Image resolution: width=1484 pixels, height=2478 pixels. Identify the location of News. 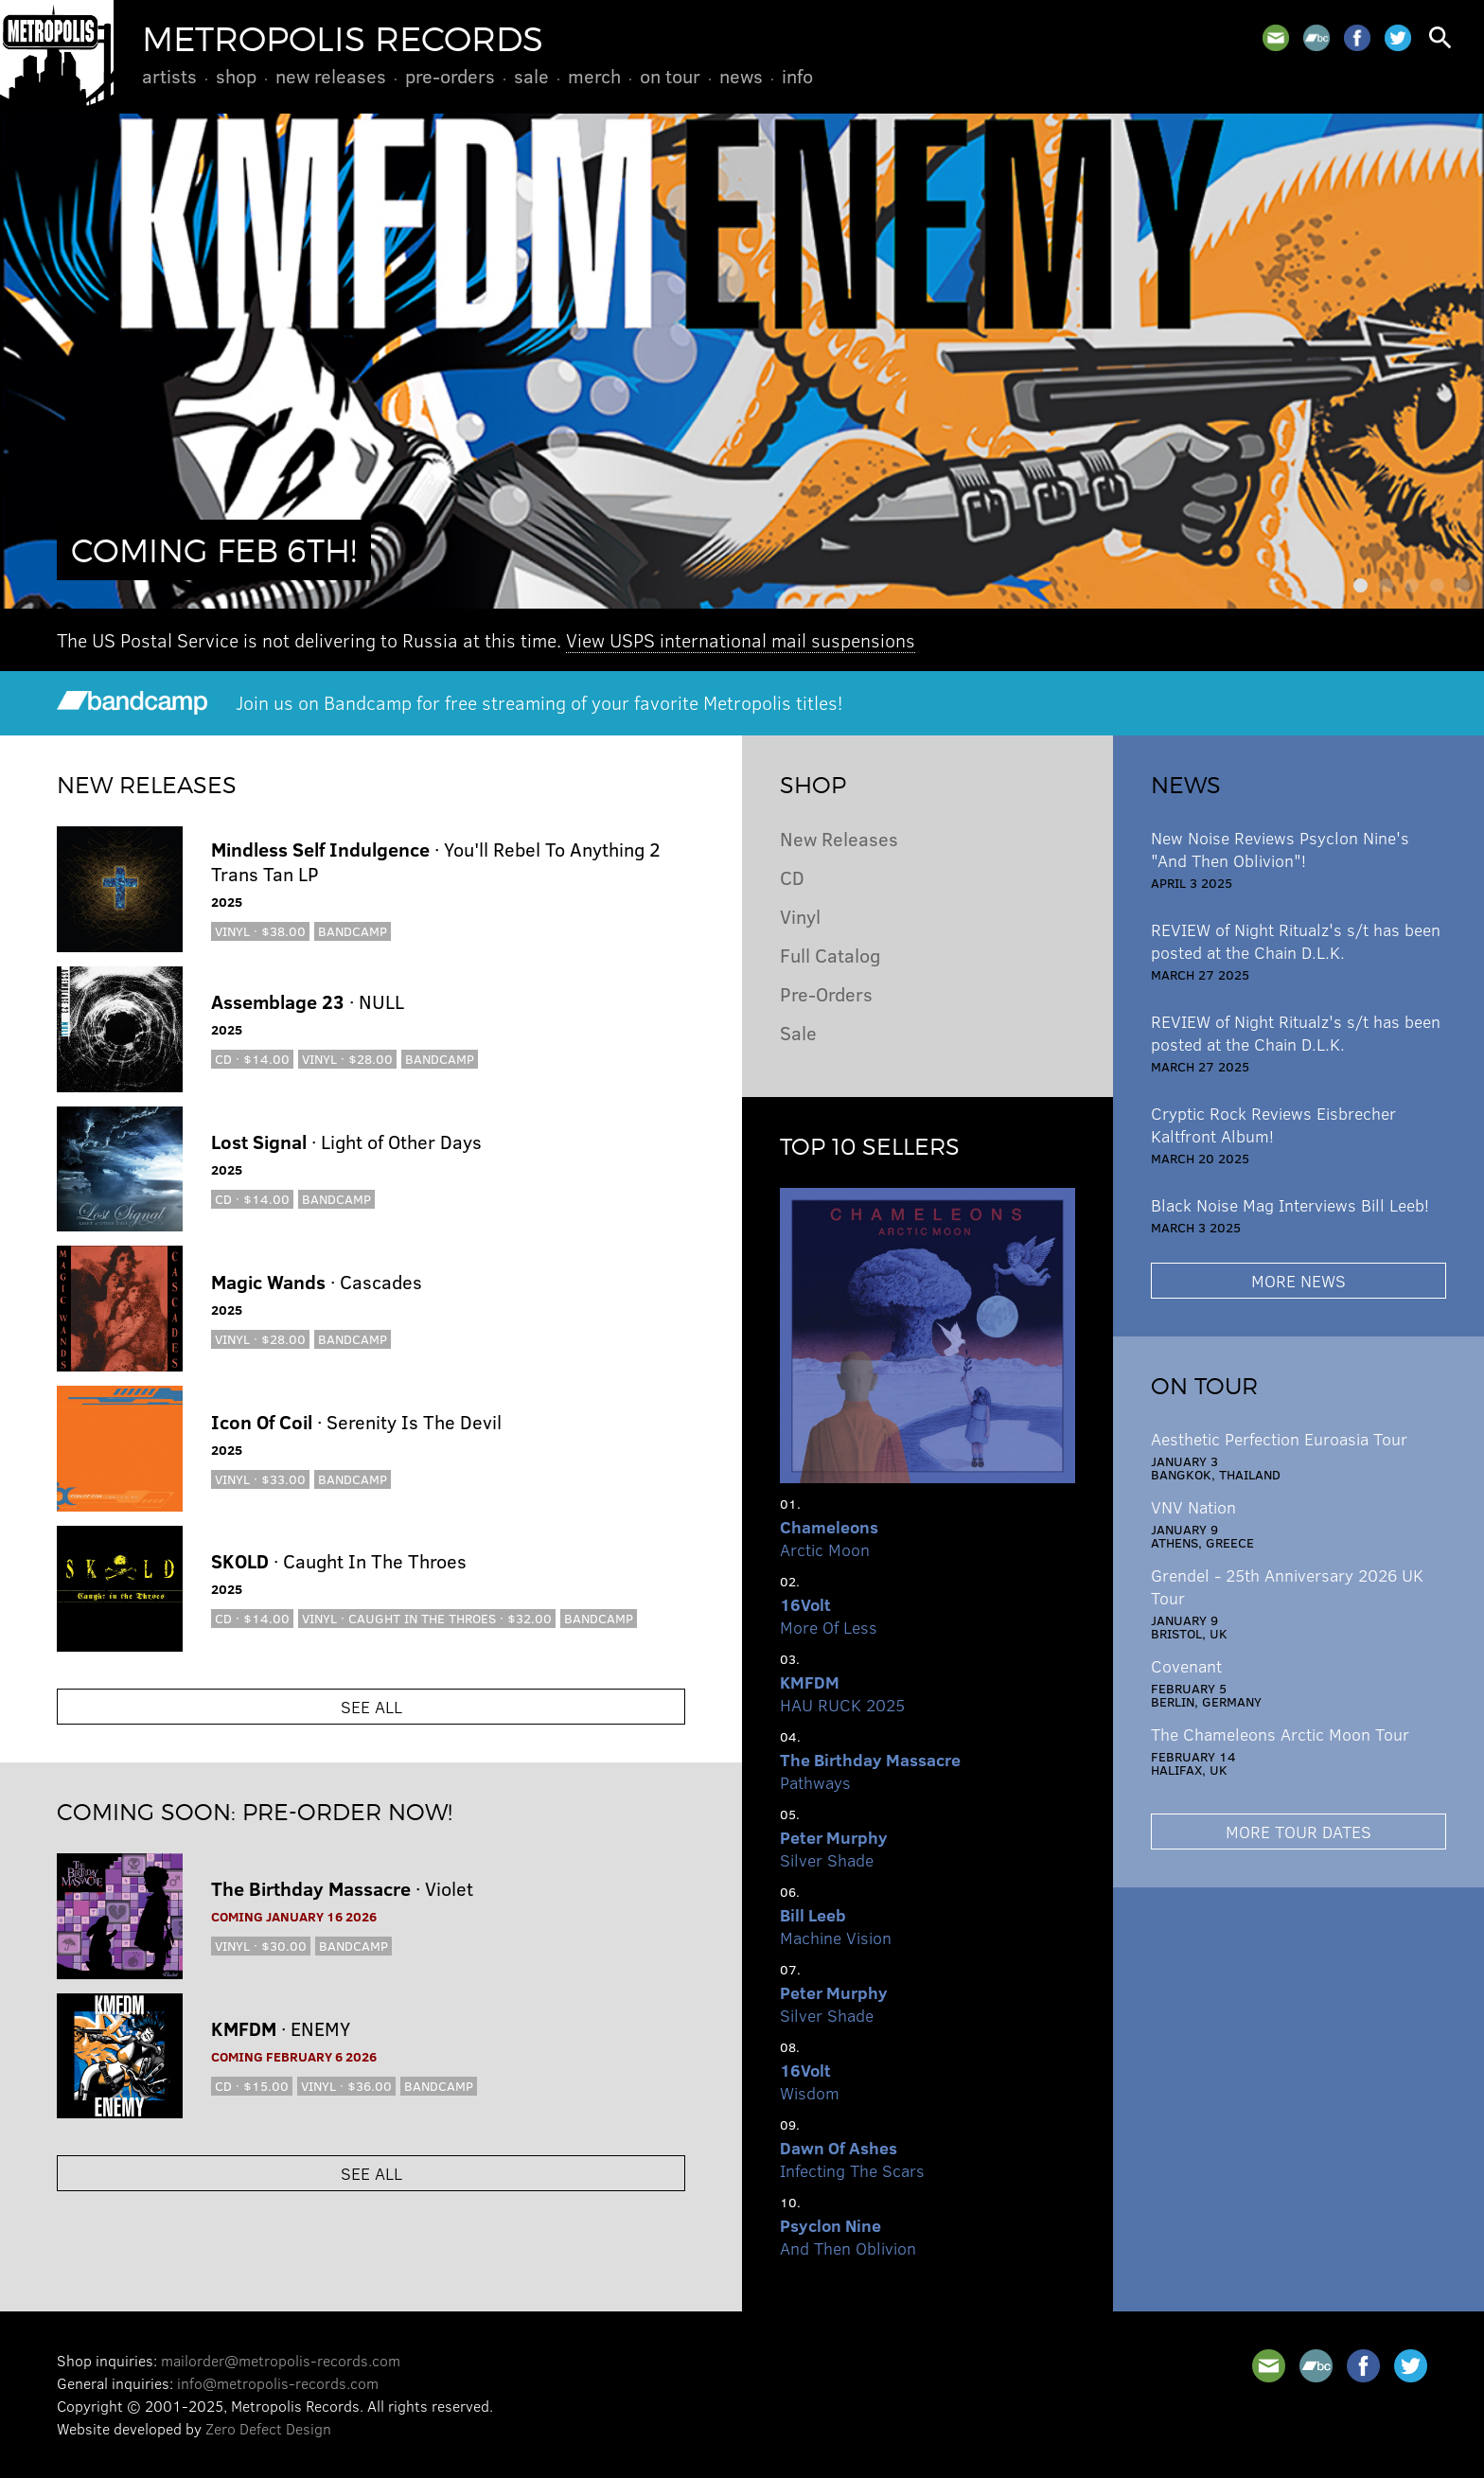
(741, 75).